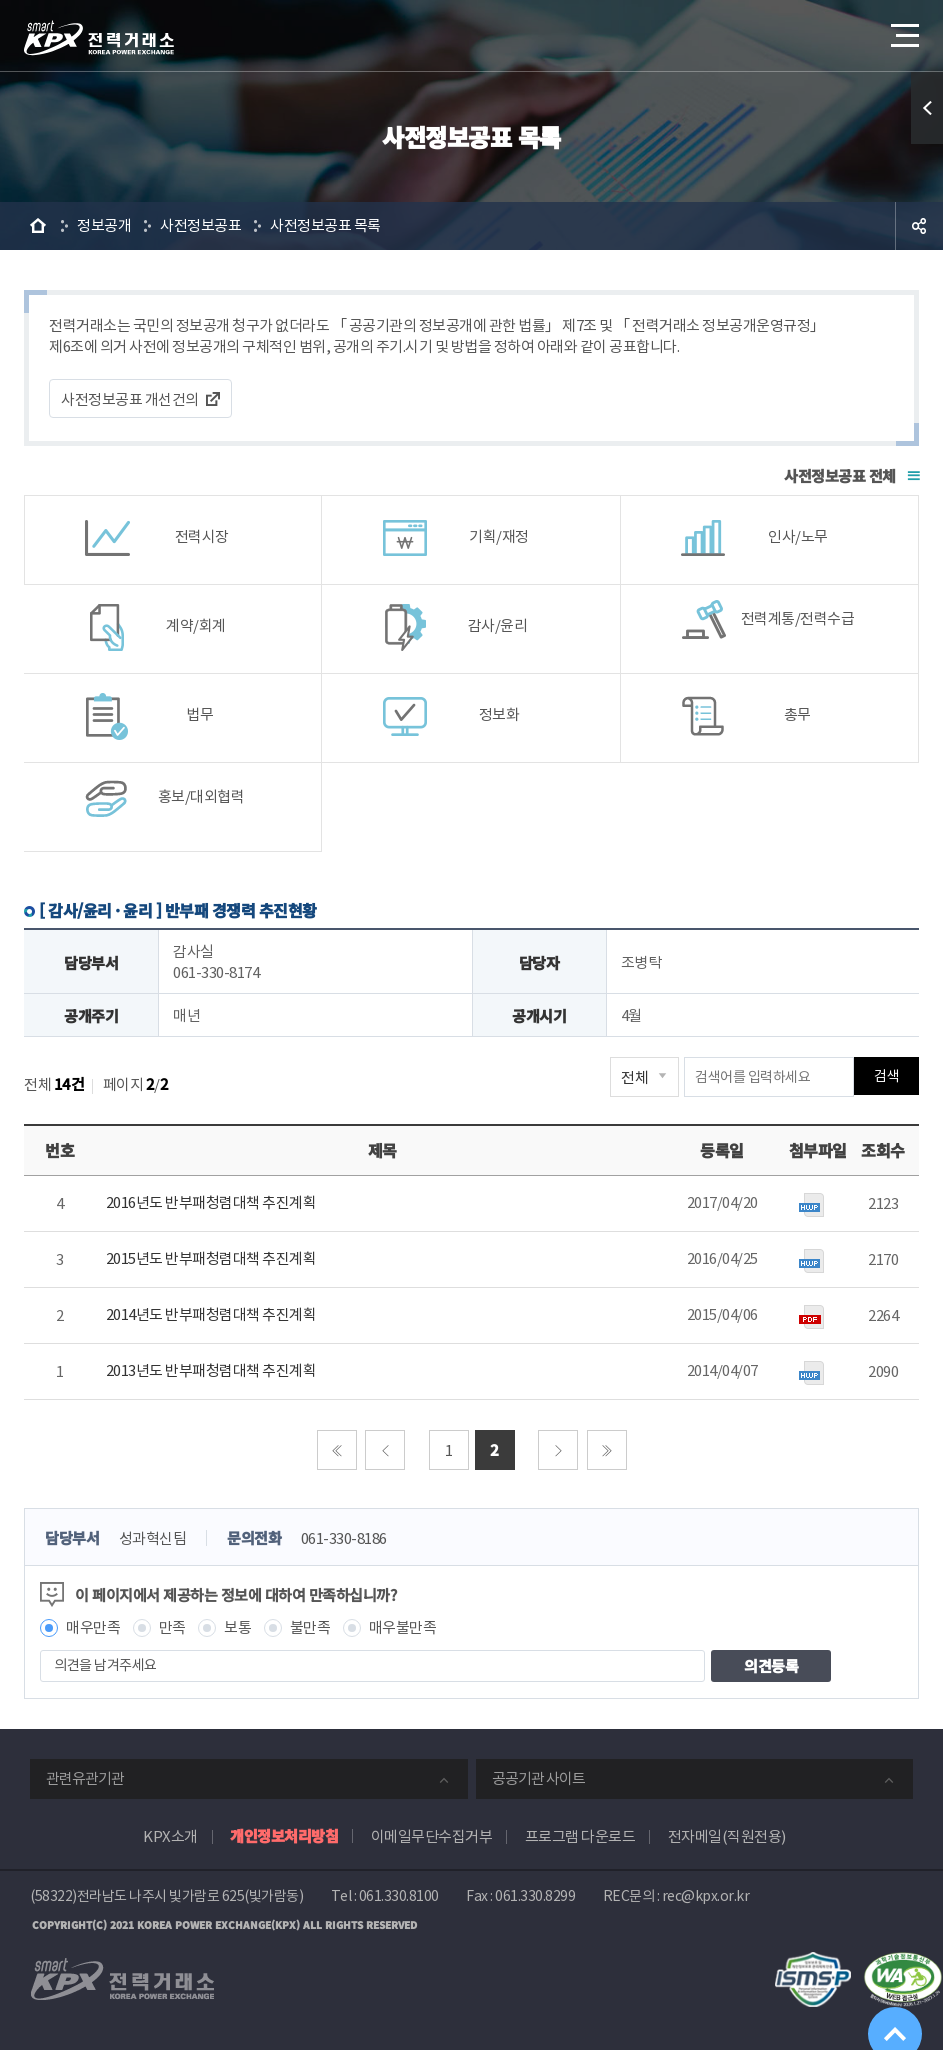 The width and height of the screenshot is (943, 2050). Describe the element at coordinates (104, 225) in the screenshot. I see `정보공개` at that location.